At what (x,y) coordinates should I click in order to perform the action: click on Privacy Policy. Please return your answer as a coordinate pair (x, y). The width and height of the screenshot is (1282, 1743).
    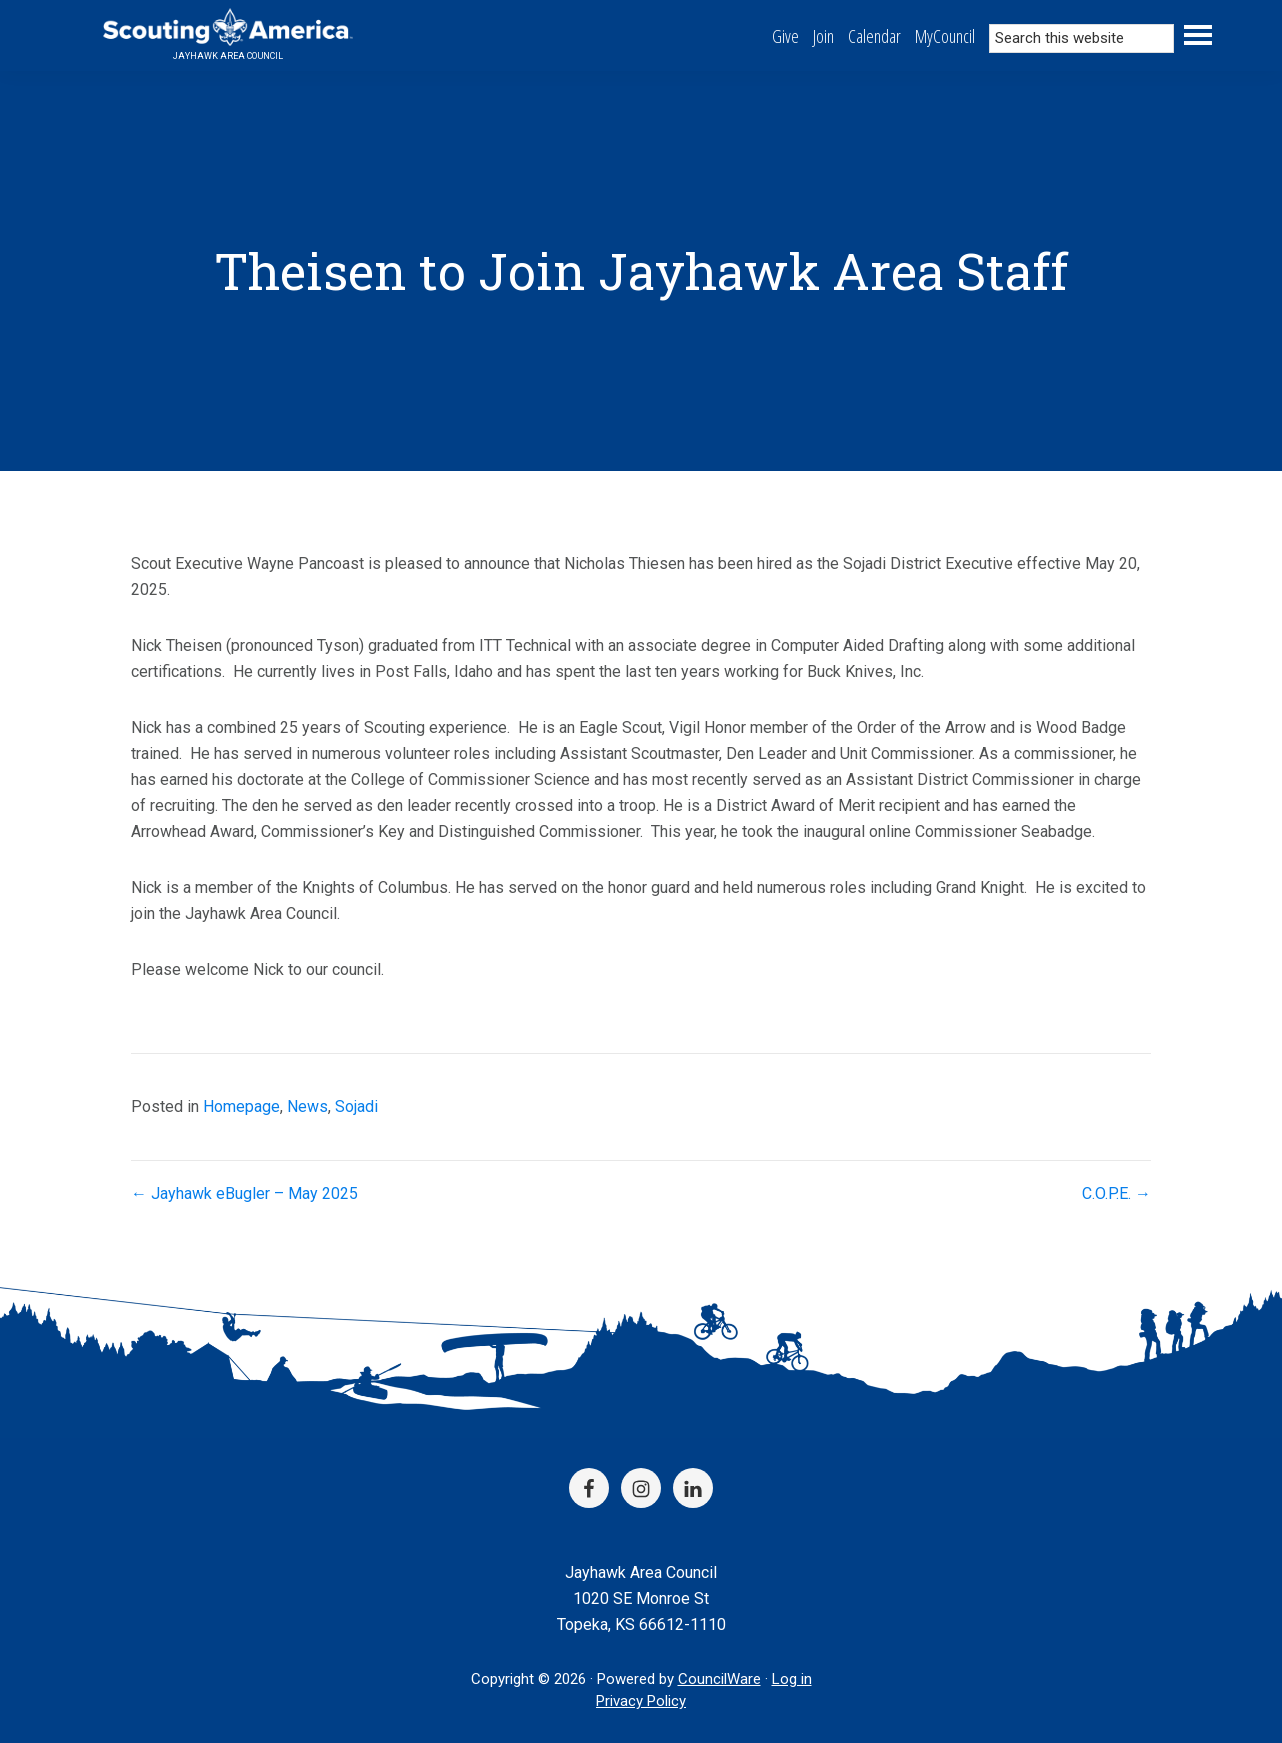
    Looking at the image, I should click on (641, 1701).